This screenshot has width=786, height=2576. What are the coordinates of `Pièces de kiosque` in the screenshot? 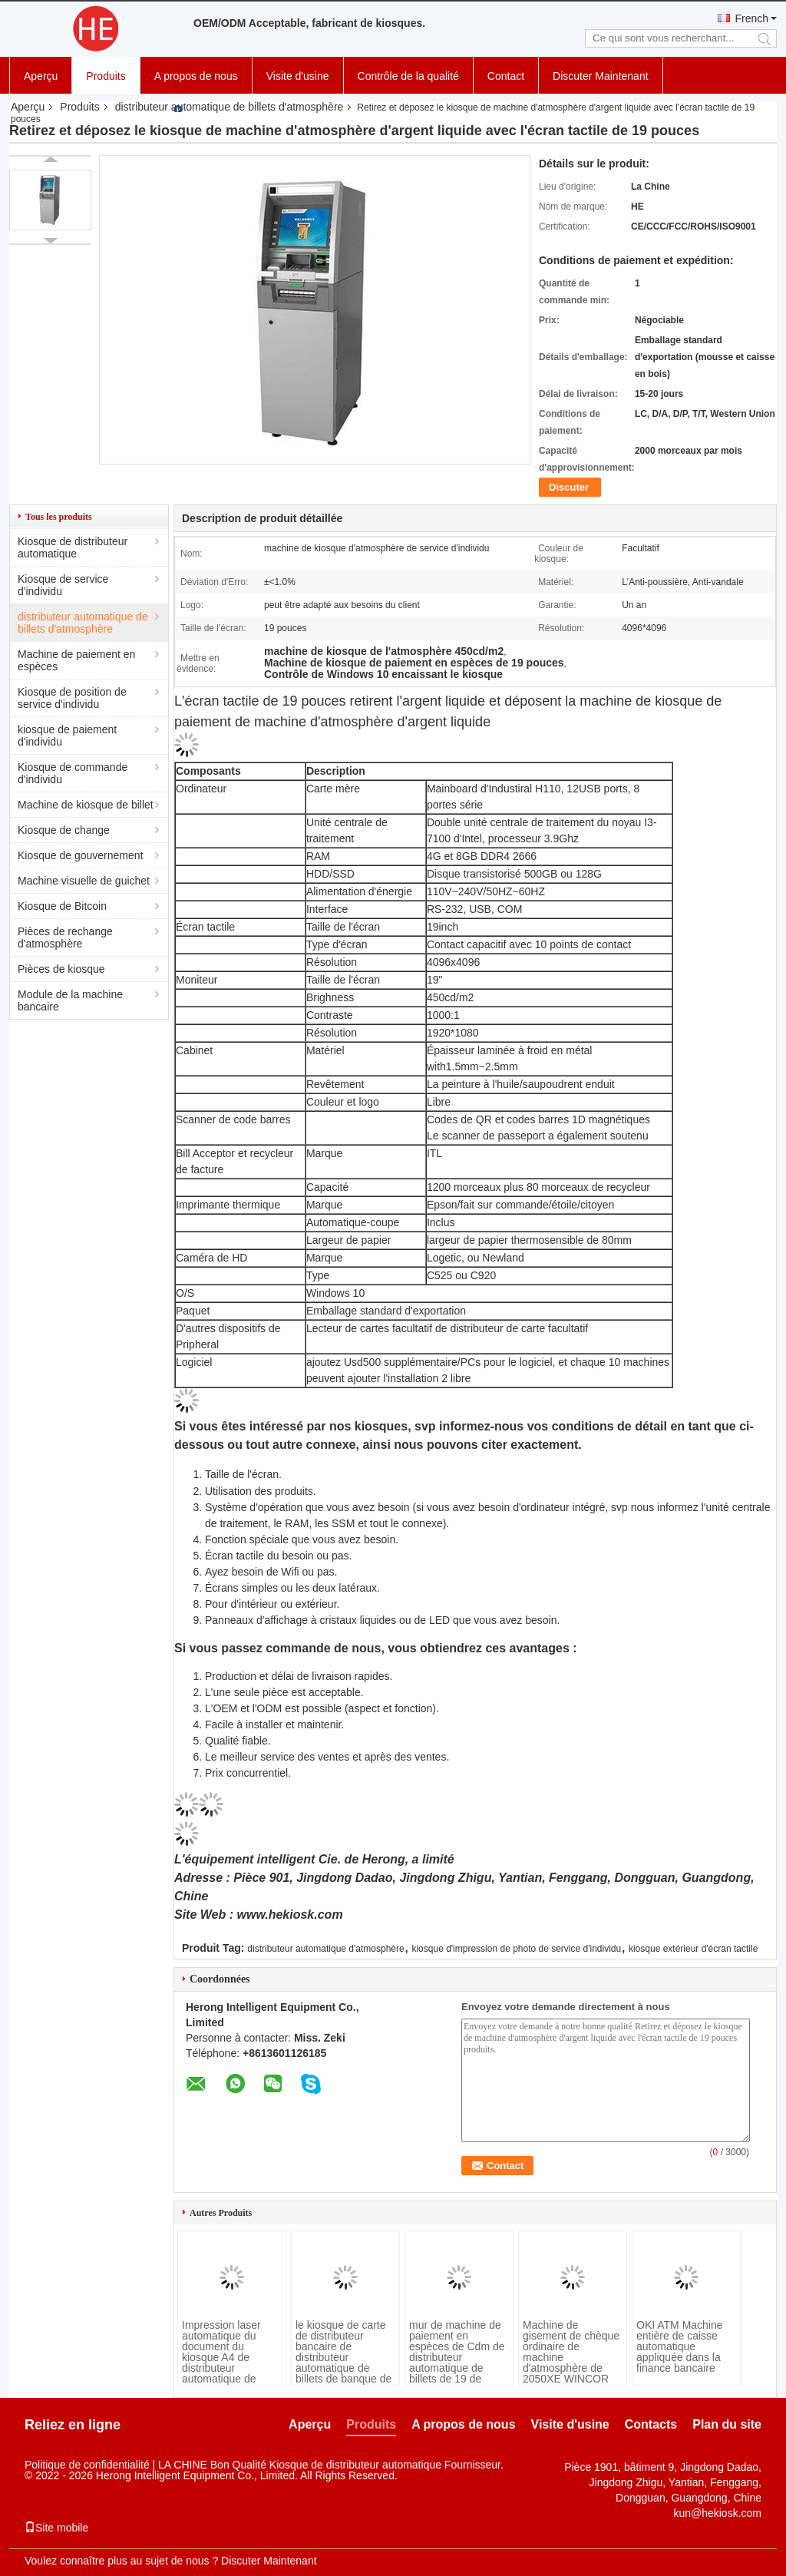 It's located at (61, 969).